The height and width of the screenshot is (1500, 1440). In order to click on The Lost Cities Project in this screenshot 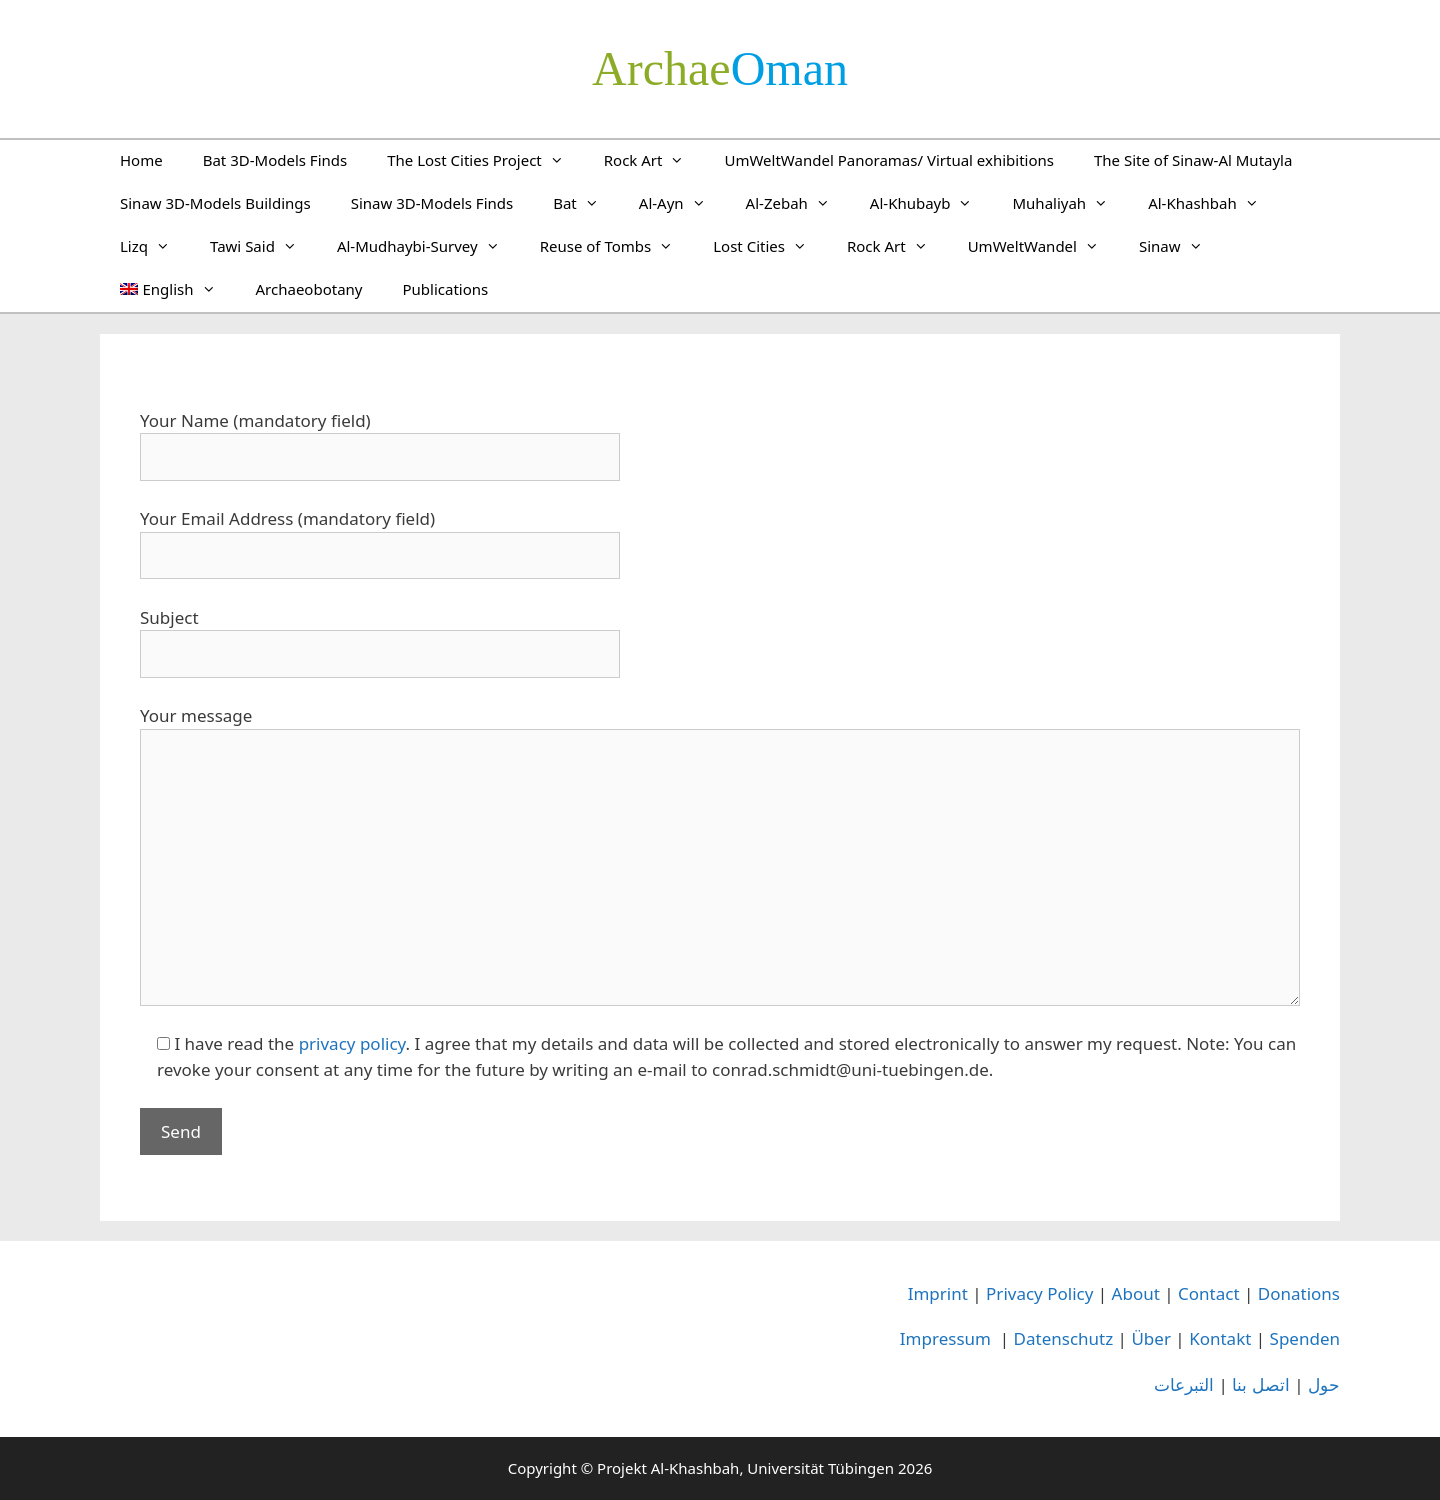, I will do `click(485, 160)`.